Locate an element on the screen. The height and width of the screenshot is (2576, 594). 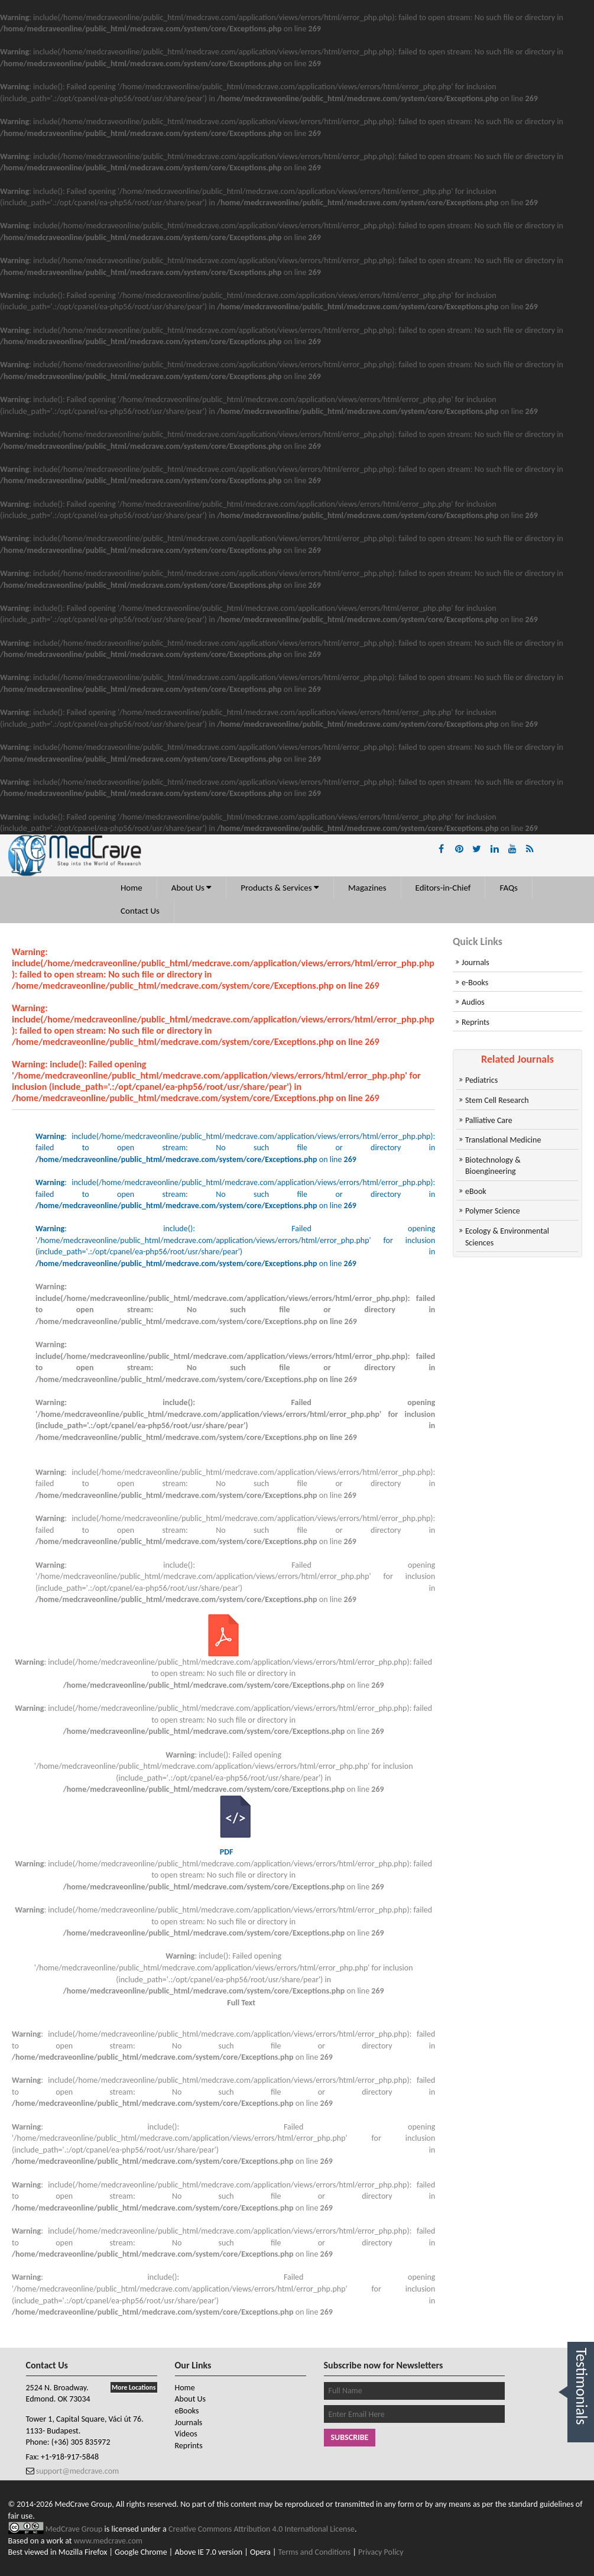
Pediatrics is located at coordinates (481, 1080).